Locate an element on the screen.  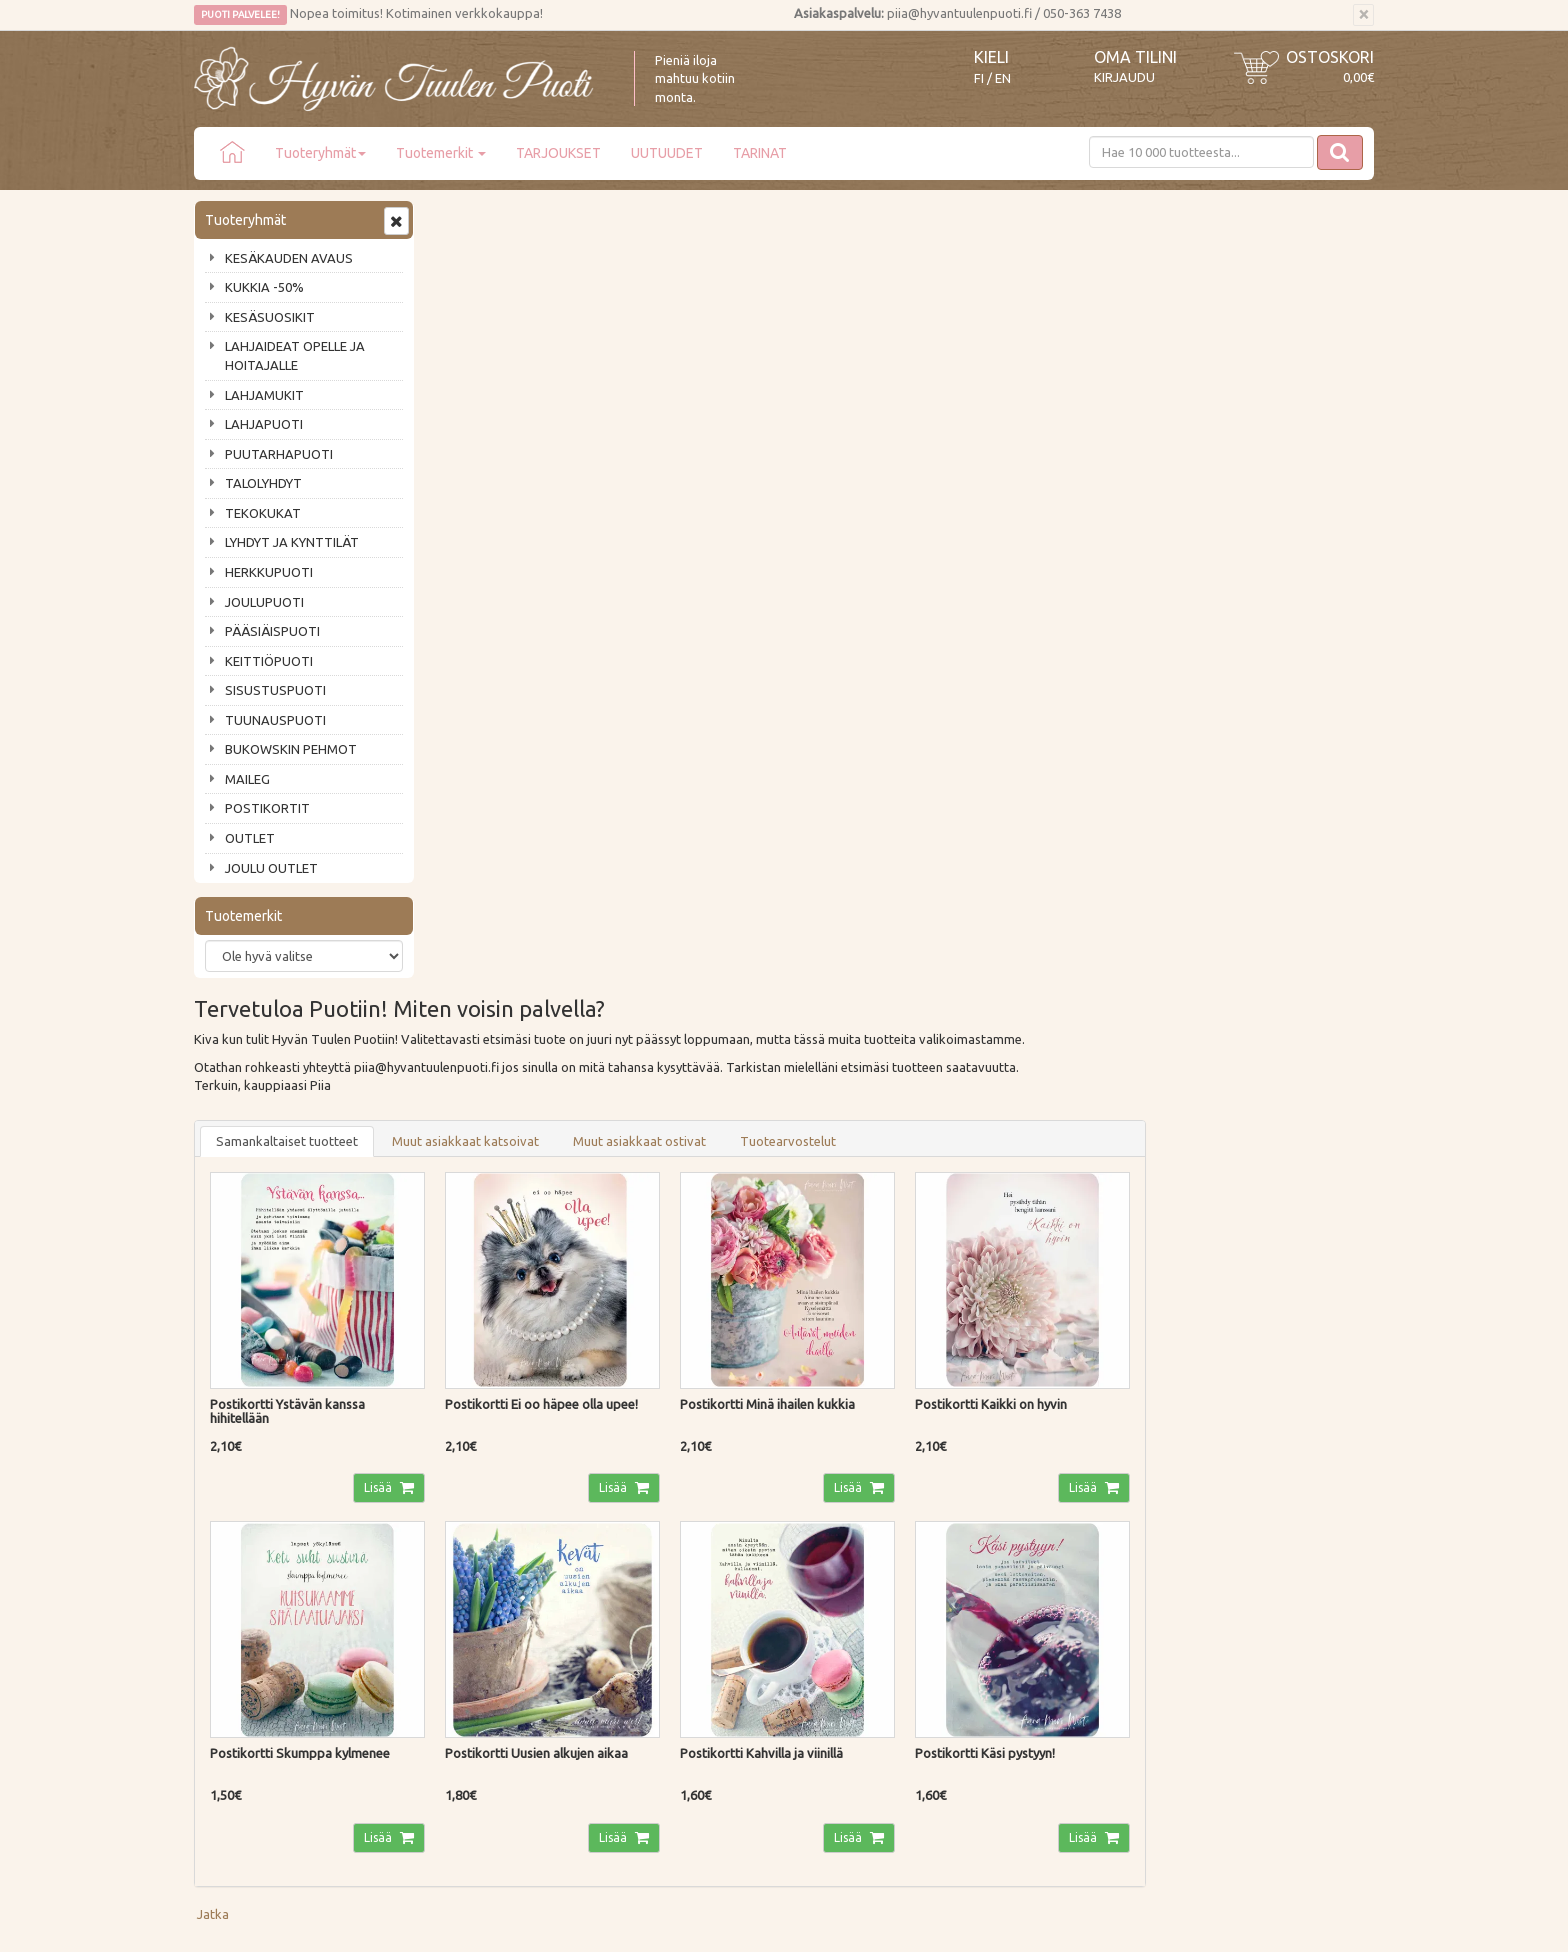
Ostoskori is located at coordinates (1330, 57).